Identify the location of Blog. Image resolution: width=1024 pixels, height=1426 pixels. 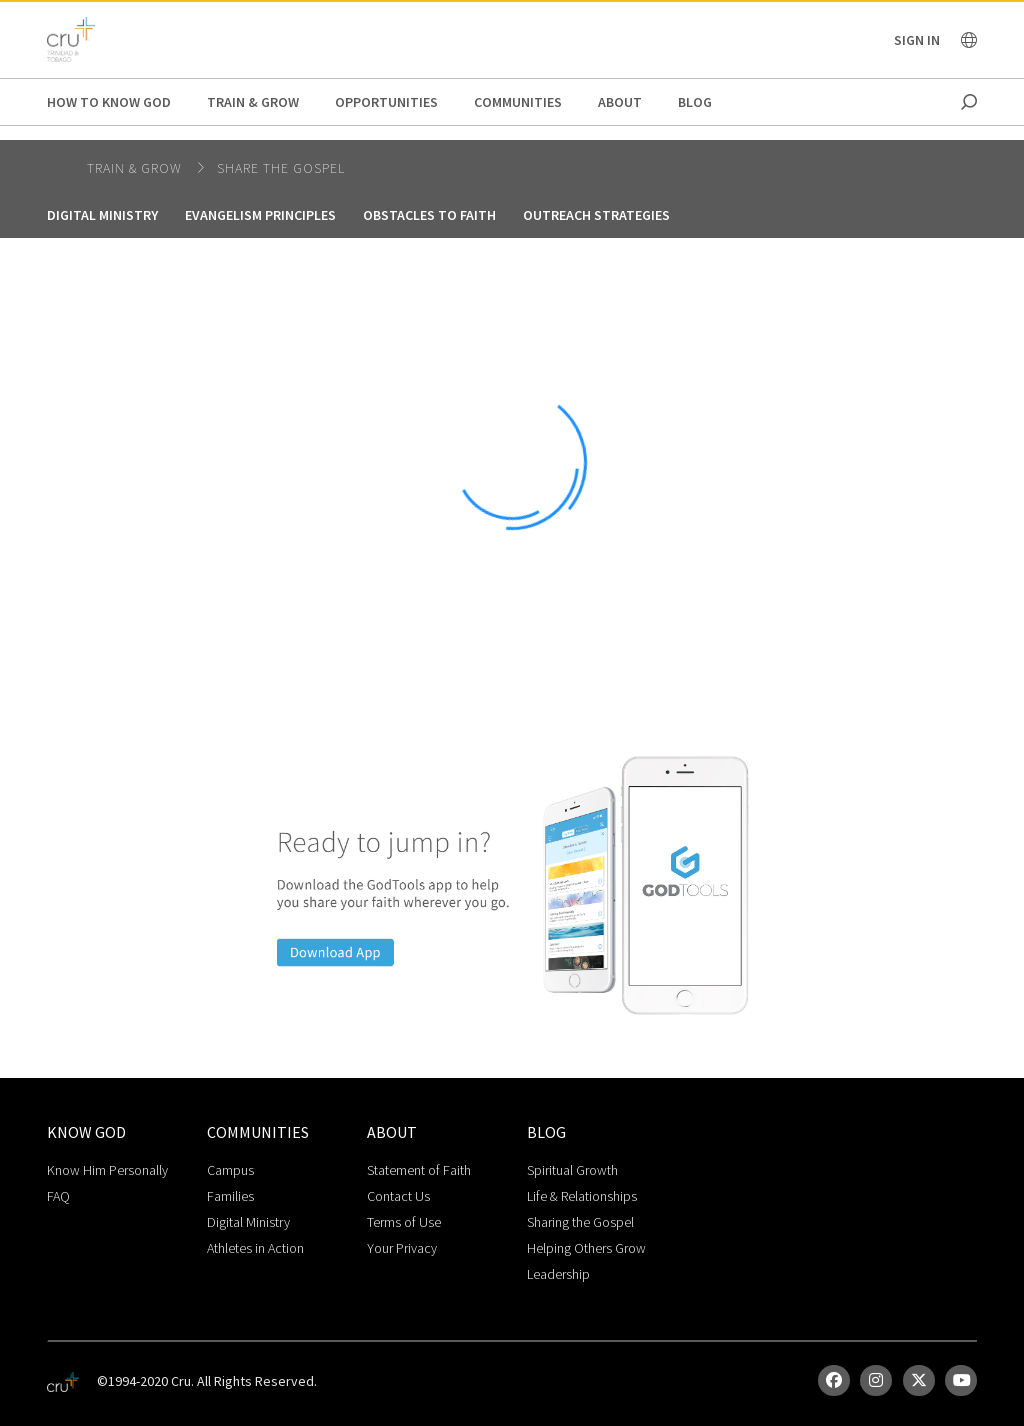
(695, 102).